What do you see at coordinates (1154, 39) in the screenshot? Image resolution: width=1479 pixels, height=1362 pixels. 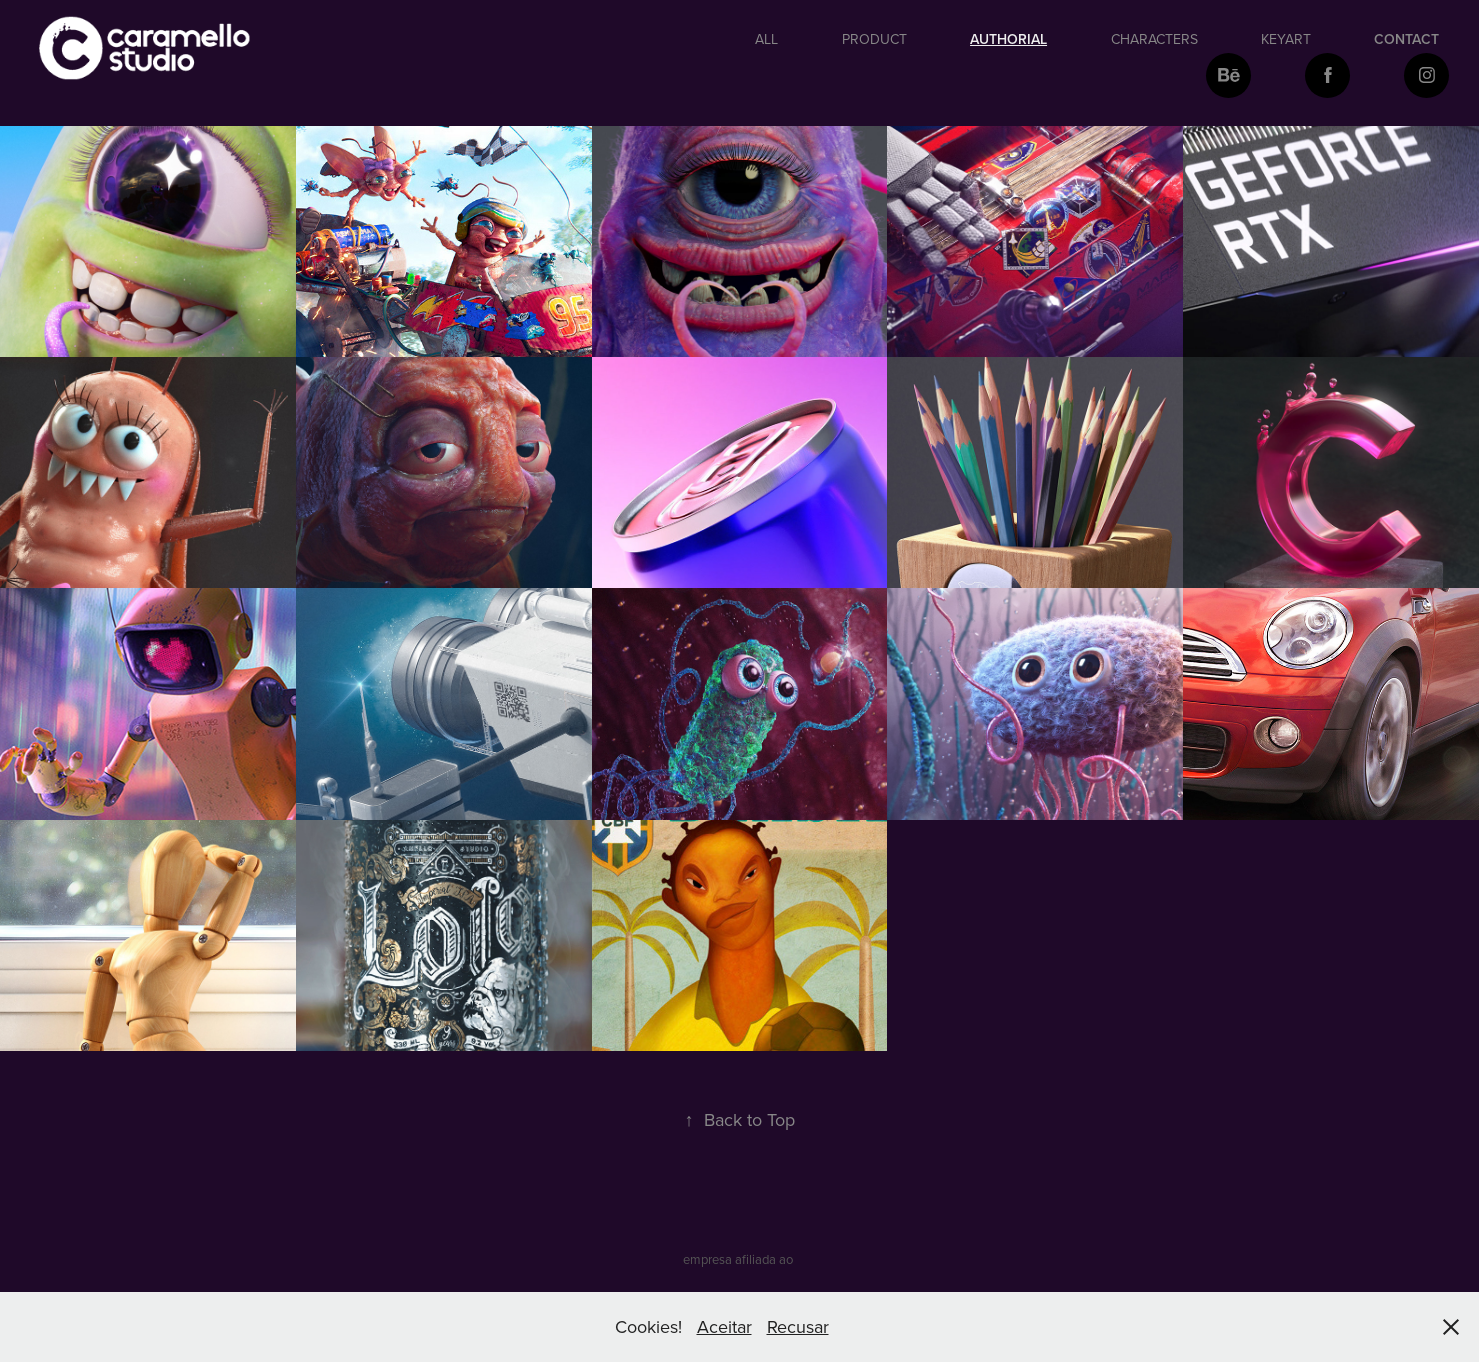 I see `Characters` at bounding box center [1154, 39].